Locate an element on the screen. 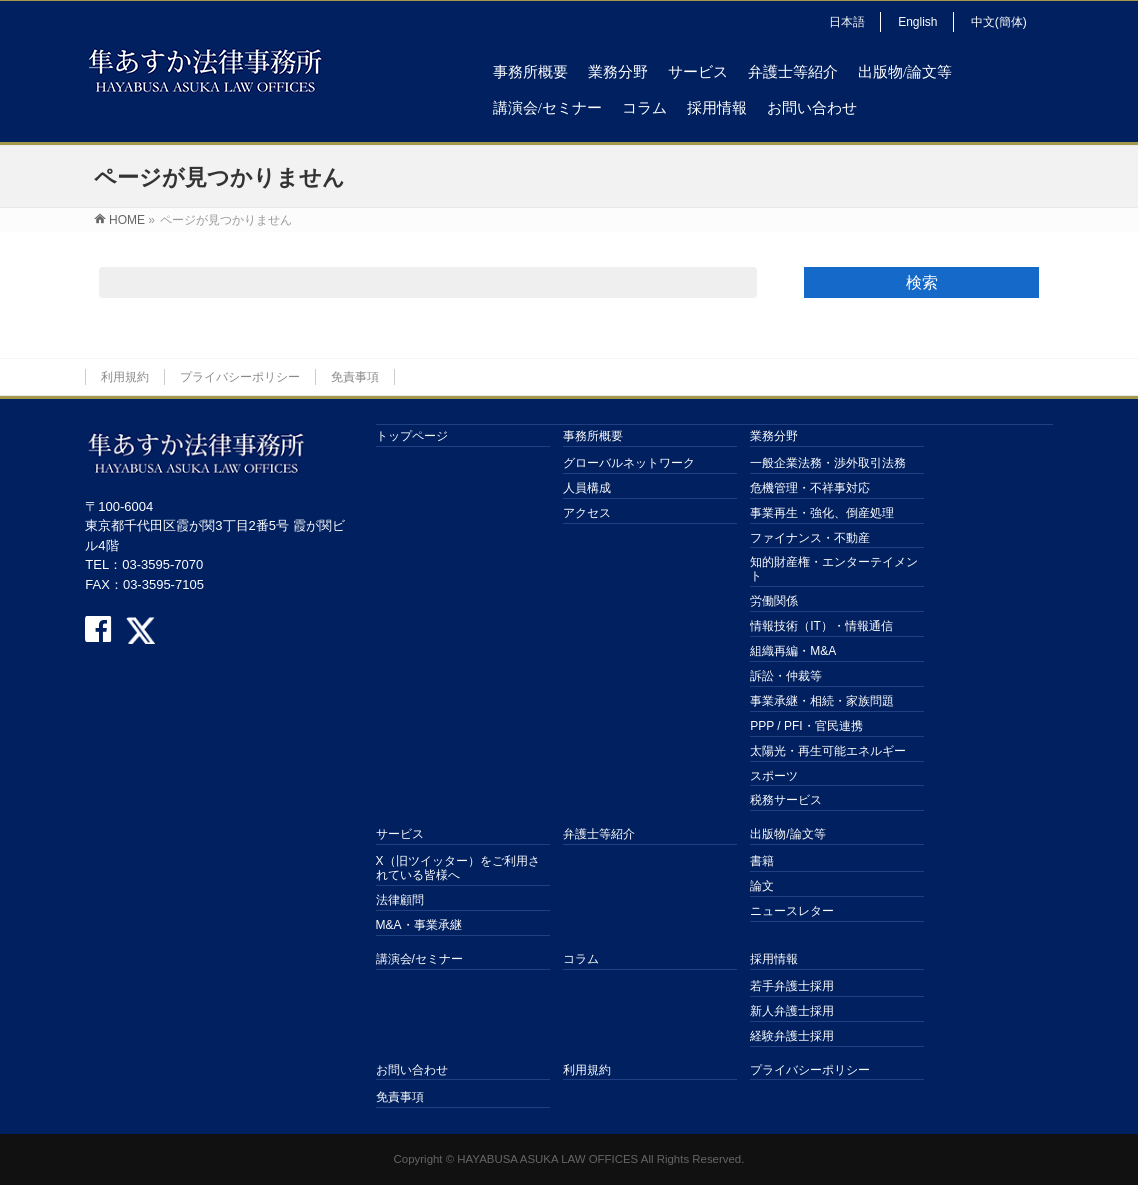  訴訟・仲裁等 is located at coordinates (786, 676).